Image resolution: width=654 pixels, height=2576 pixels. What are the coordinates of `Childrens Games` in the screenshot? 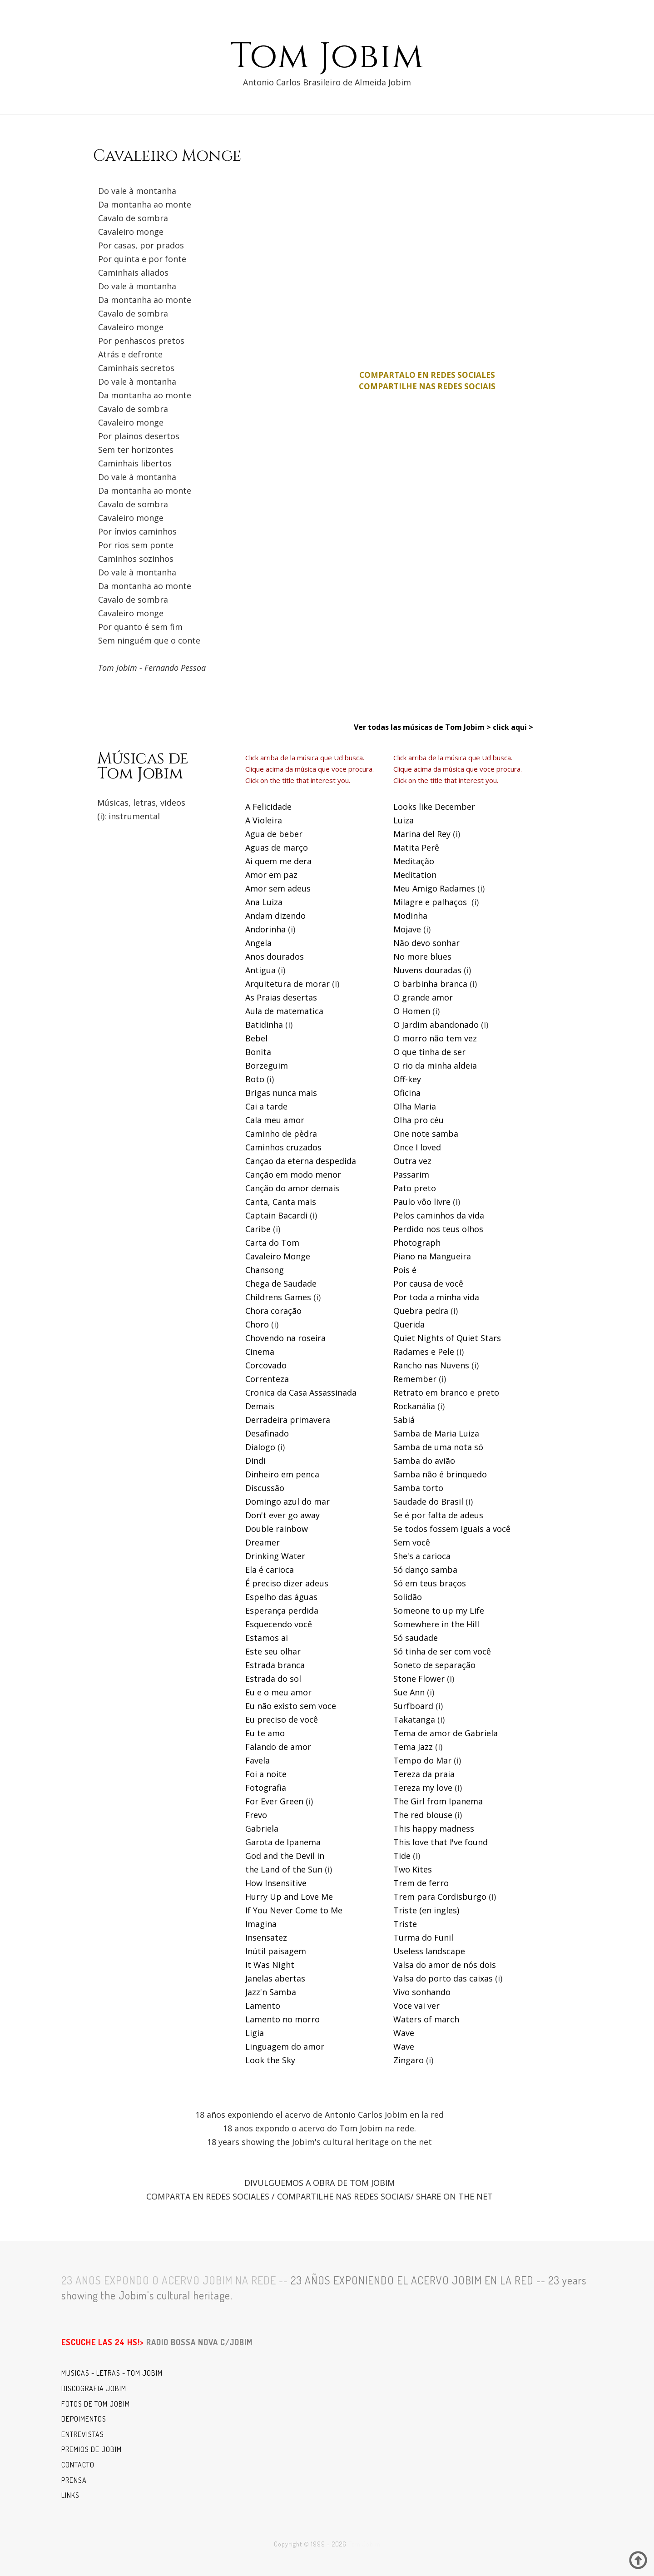 It's located at (278, 1297).